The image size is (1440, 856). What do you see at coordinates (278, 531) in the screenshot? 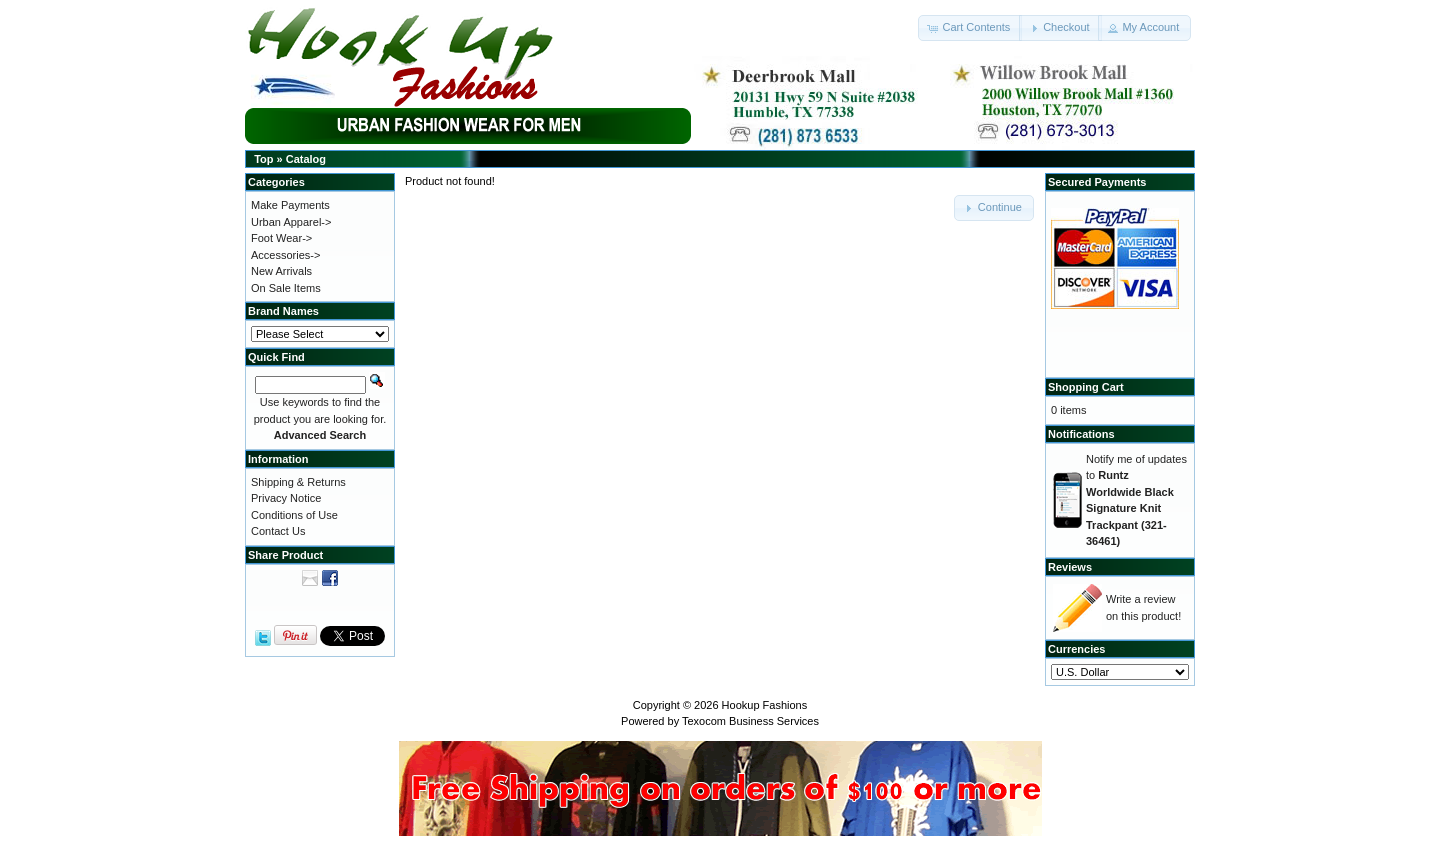
I see `Contact Us` at bounding box center [278, 531].